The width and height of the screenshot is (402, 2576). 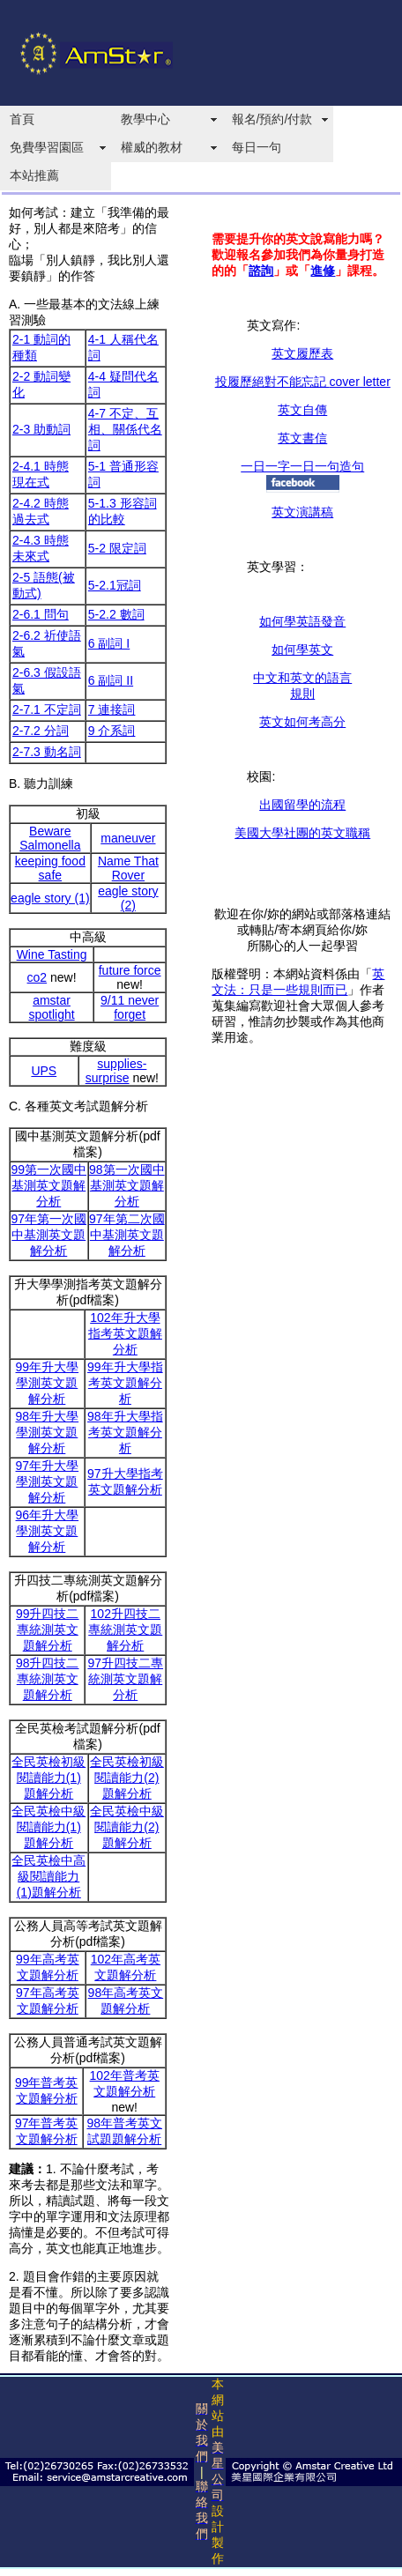 What do you see at coordinates (302, 512) in the screenshot?
I see `英文演講稿` at bounding box center [302, 512].